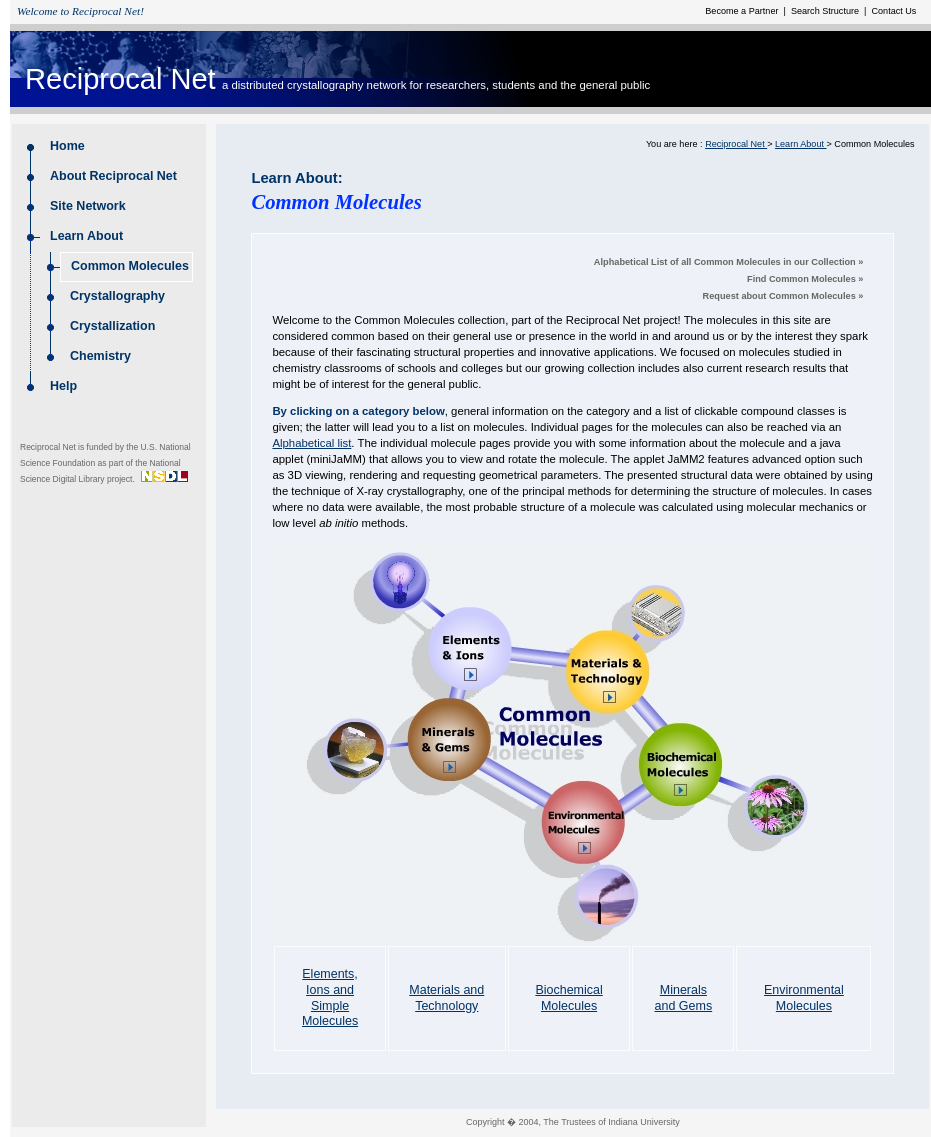 This screenshot has width=931, height=1137. Describe the element at coordinates (446, 998) in the screenshot. I see `Materials and Technology` at that location.